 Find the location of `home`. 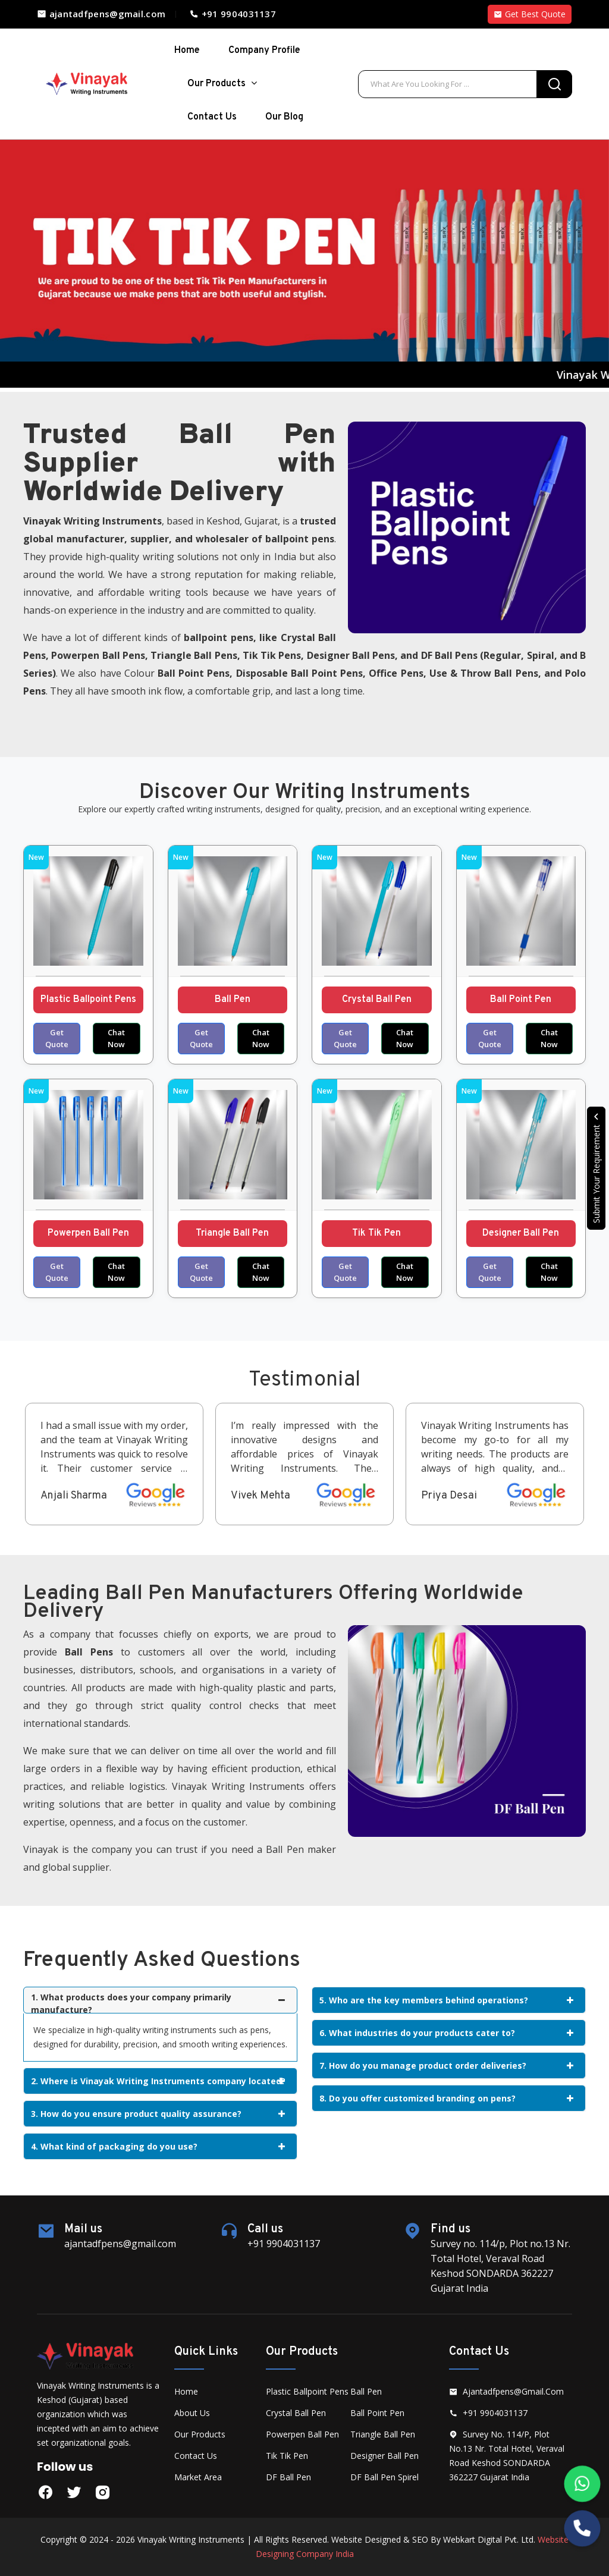

home is located at coordinates (187, 50).